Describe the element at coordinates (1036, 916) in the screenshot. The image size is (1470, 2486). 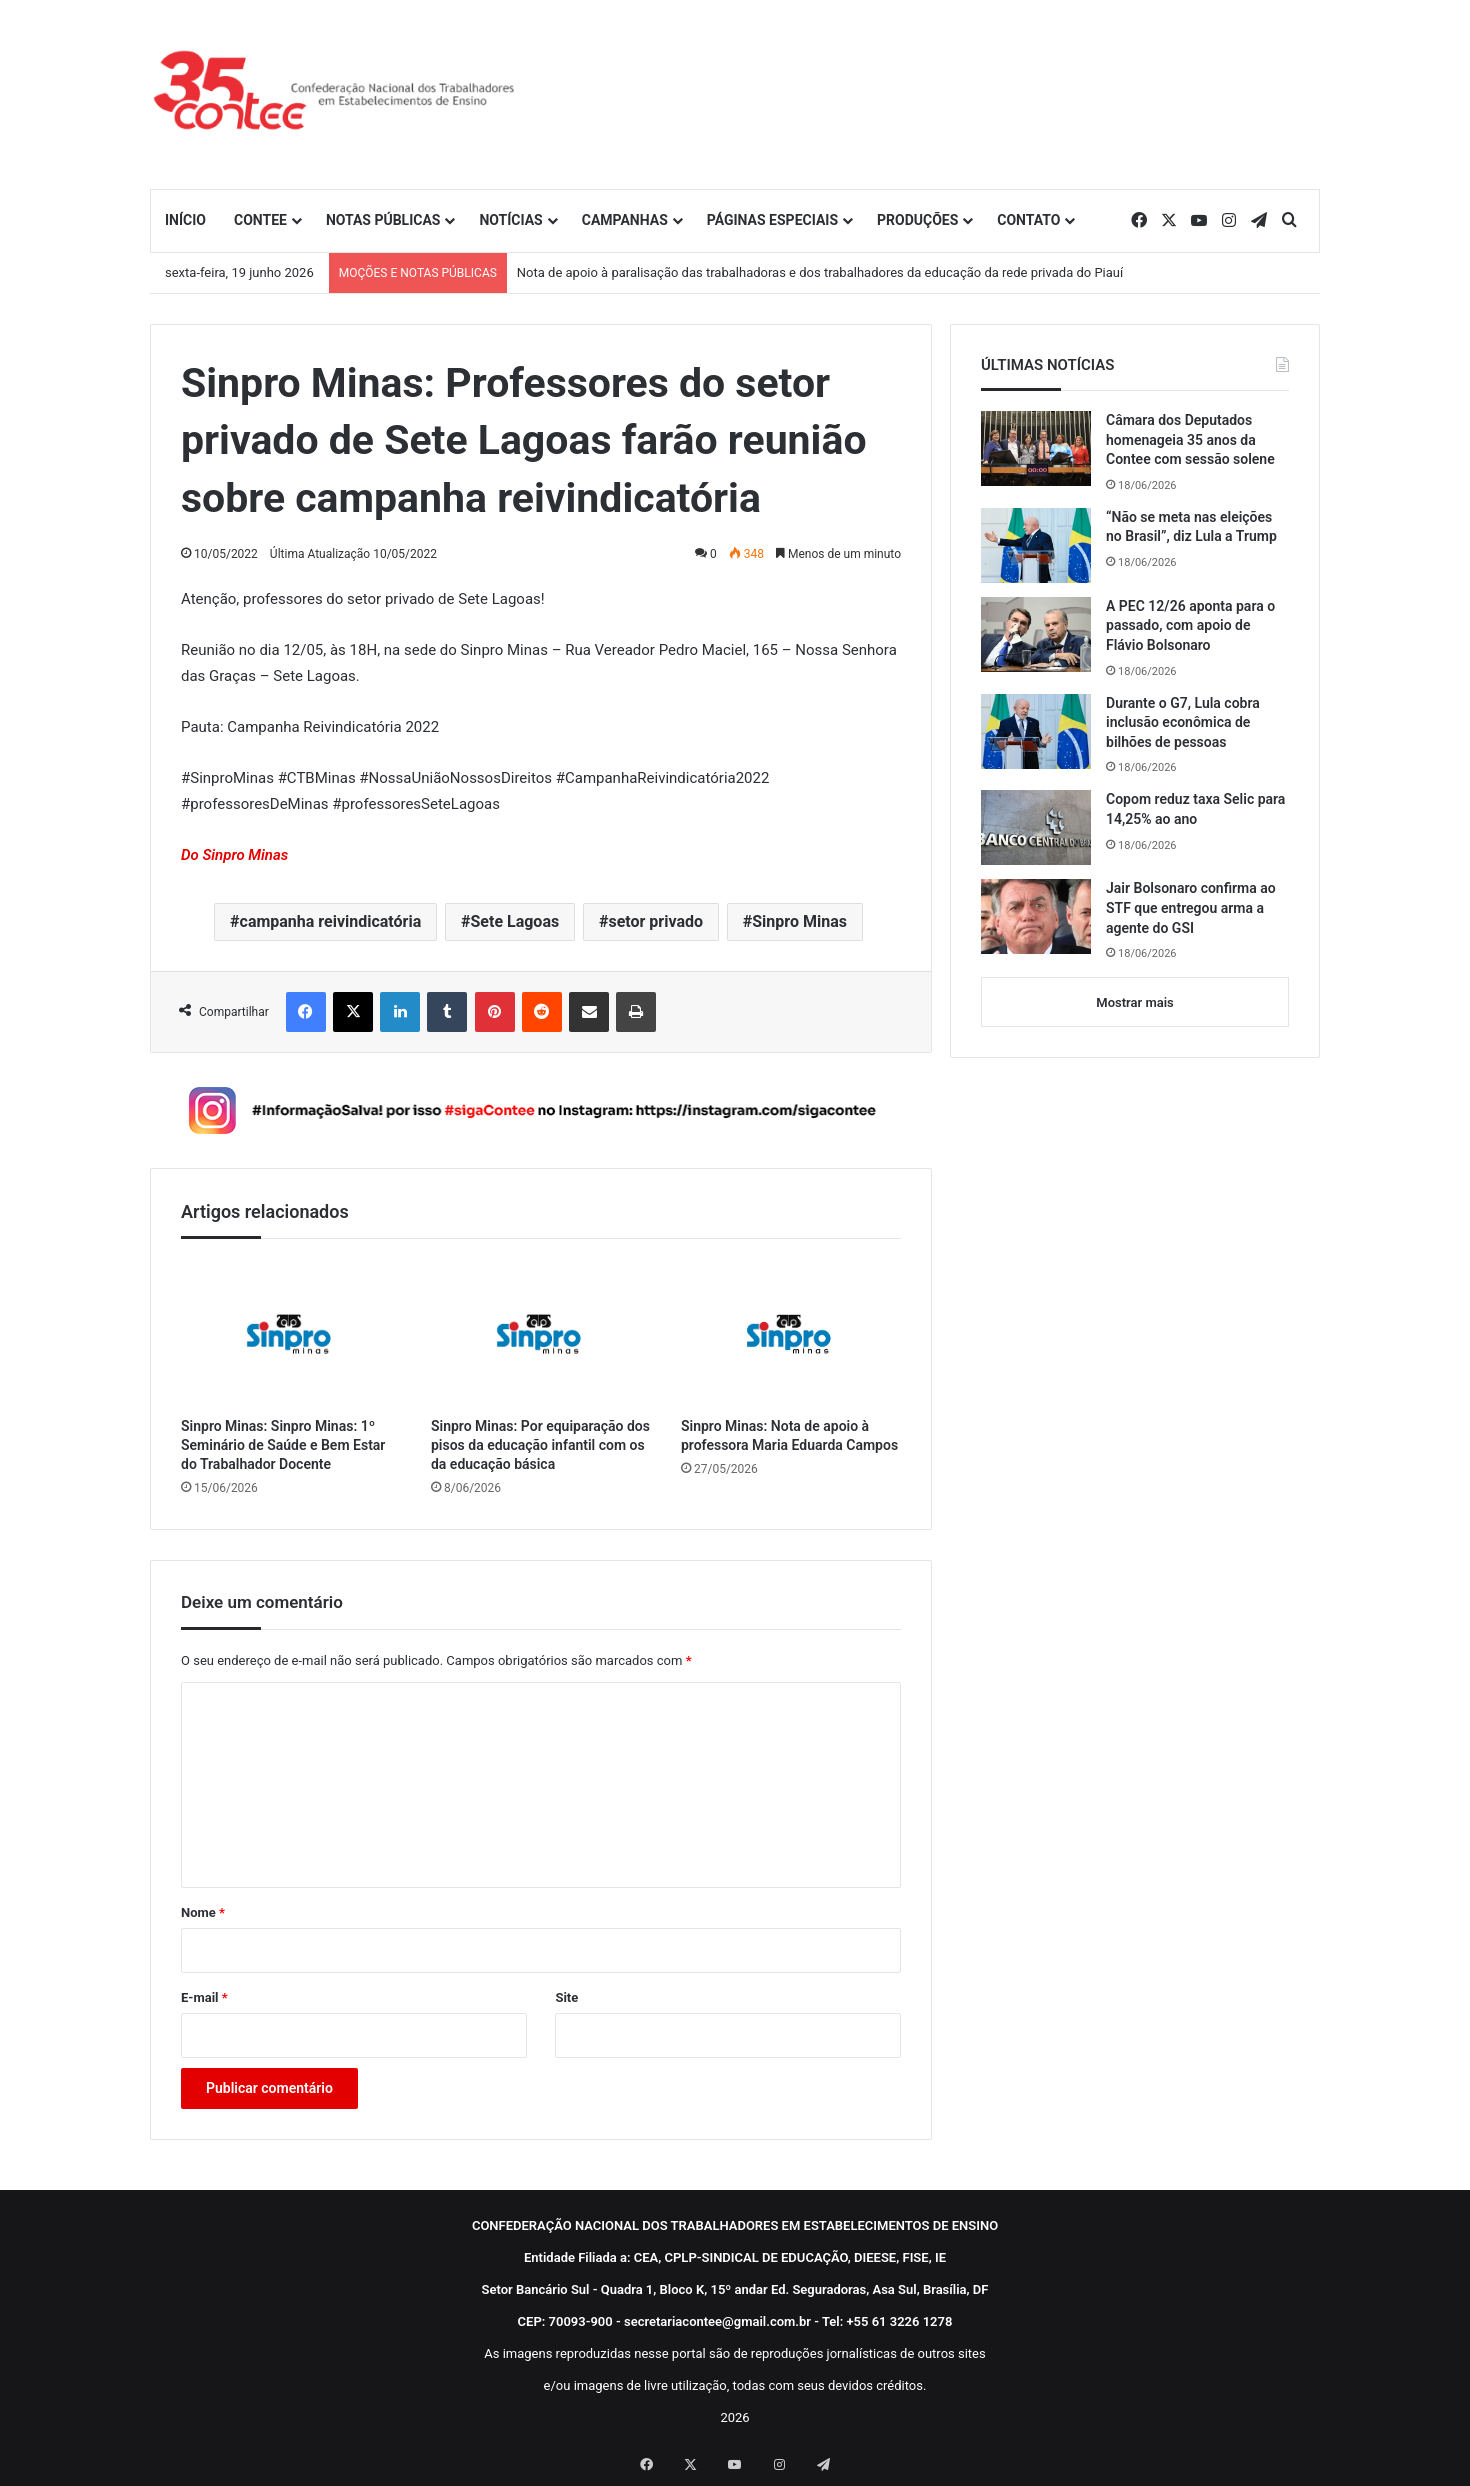
I see `[Jair Bolsonaro confirma ao STF que entregou arma a agente do GSI]` at that location.